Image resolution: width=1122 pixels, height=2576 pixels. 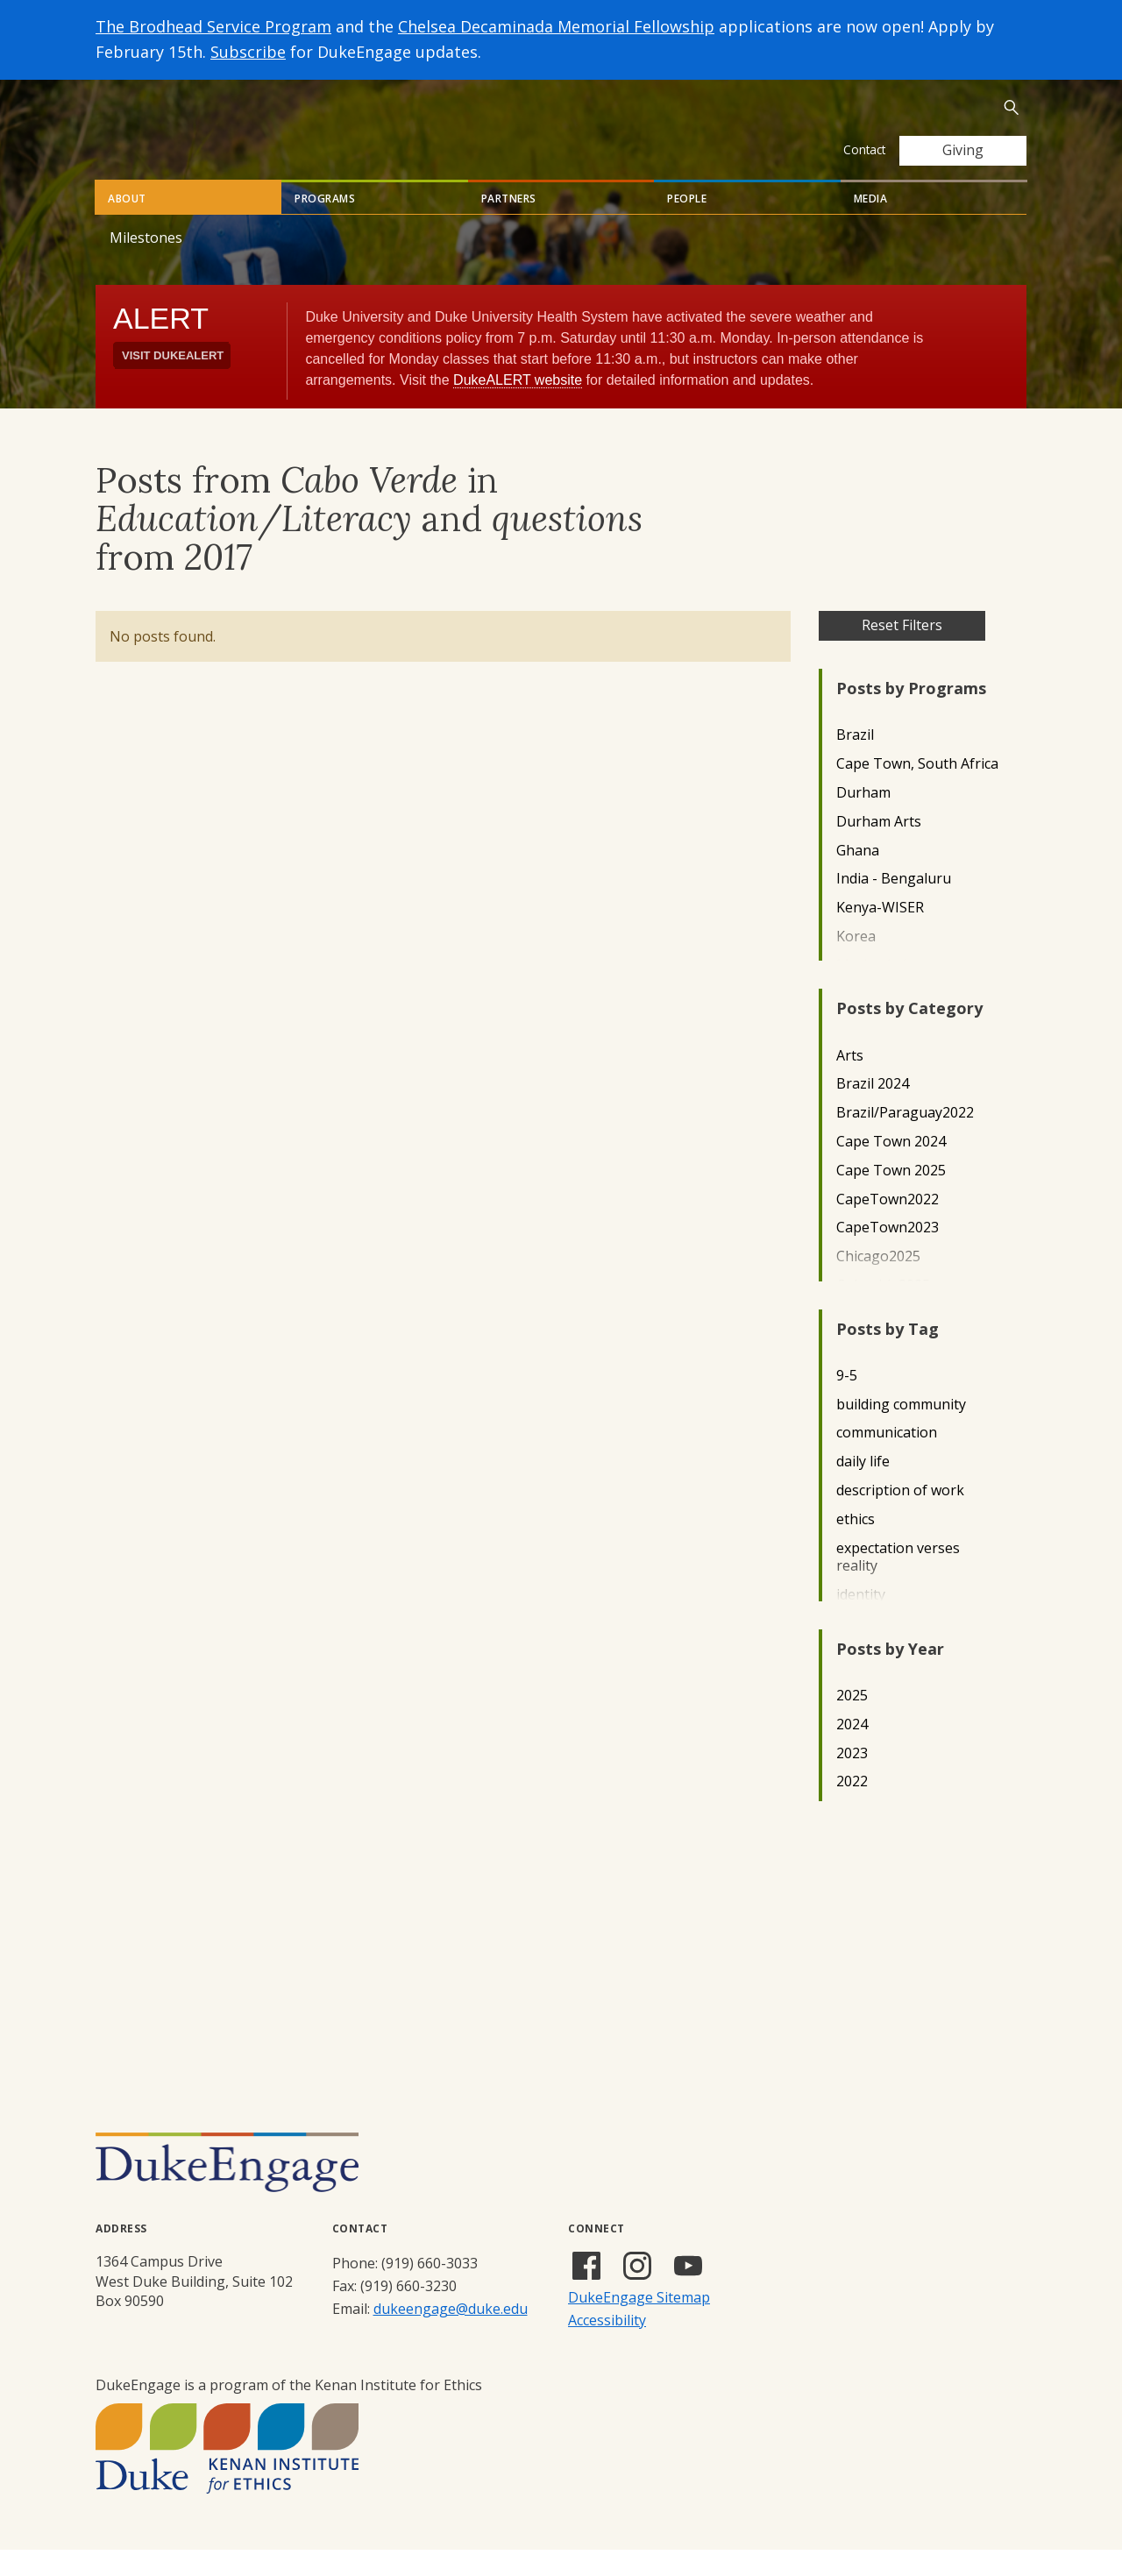 What do you see at coordinates (213, 26) in the screenshot?
I see `The Brodhead Service Program` at bounding box center [213, 26].